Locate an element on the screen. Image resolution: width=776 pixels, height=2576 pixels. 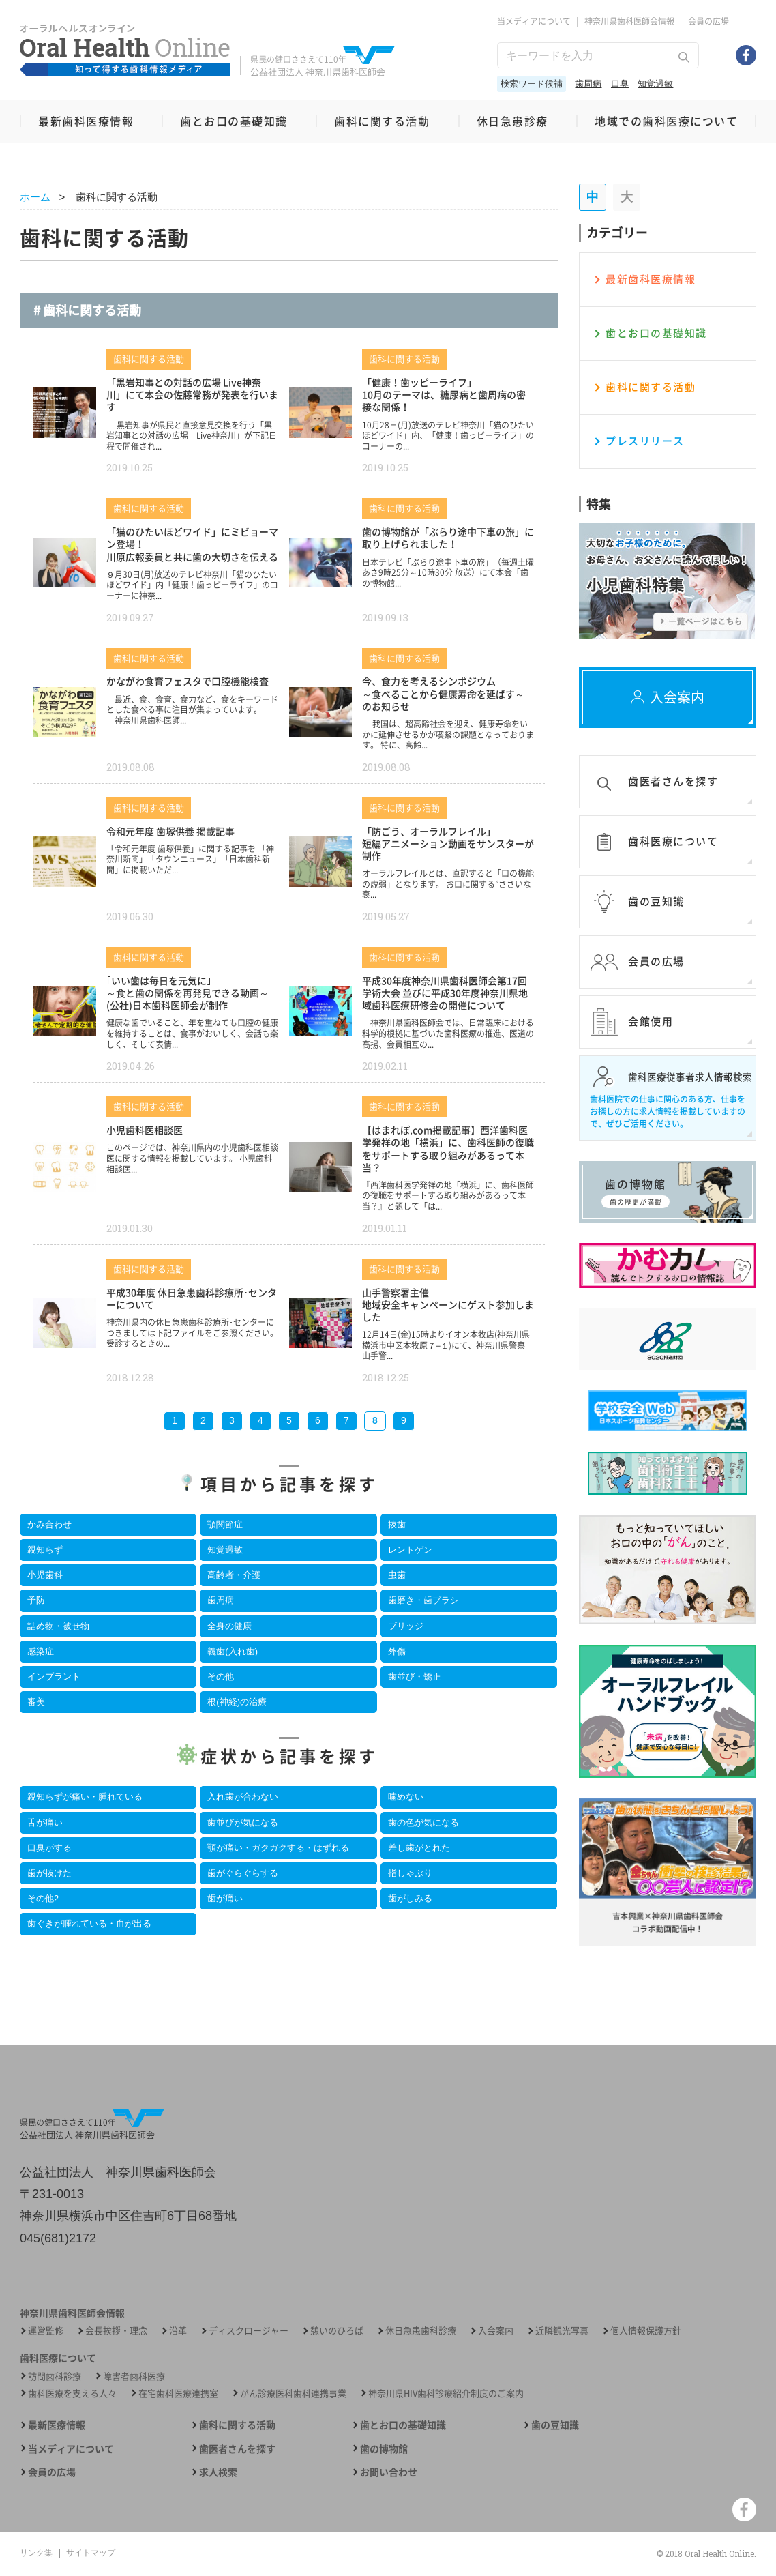
入れ歯が合わない is located at coordinates (242, 1796).